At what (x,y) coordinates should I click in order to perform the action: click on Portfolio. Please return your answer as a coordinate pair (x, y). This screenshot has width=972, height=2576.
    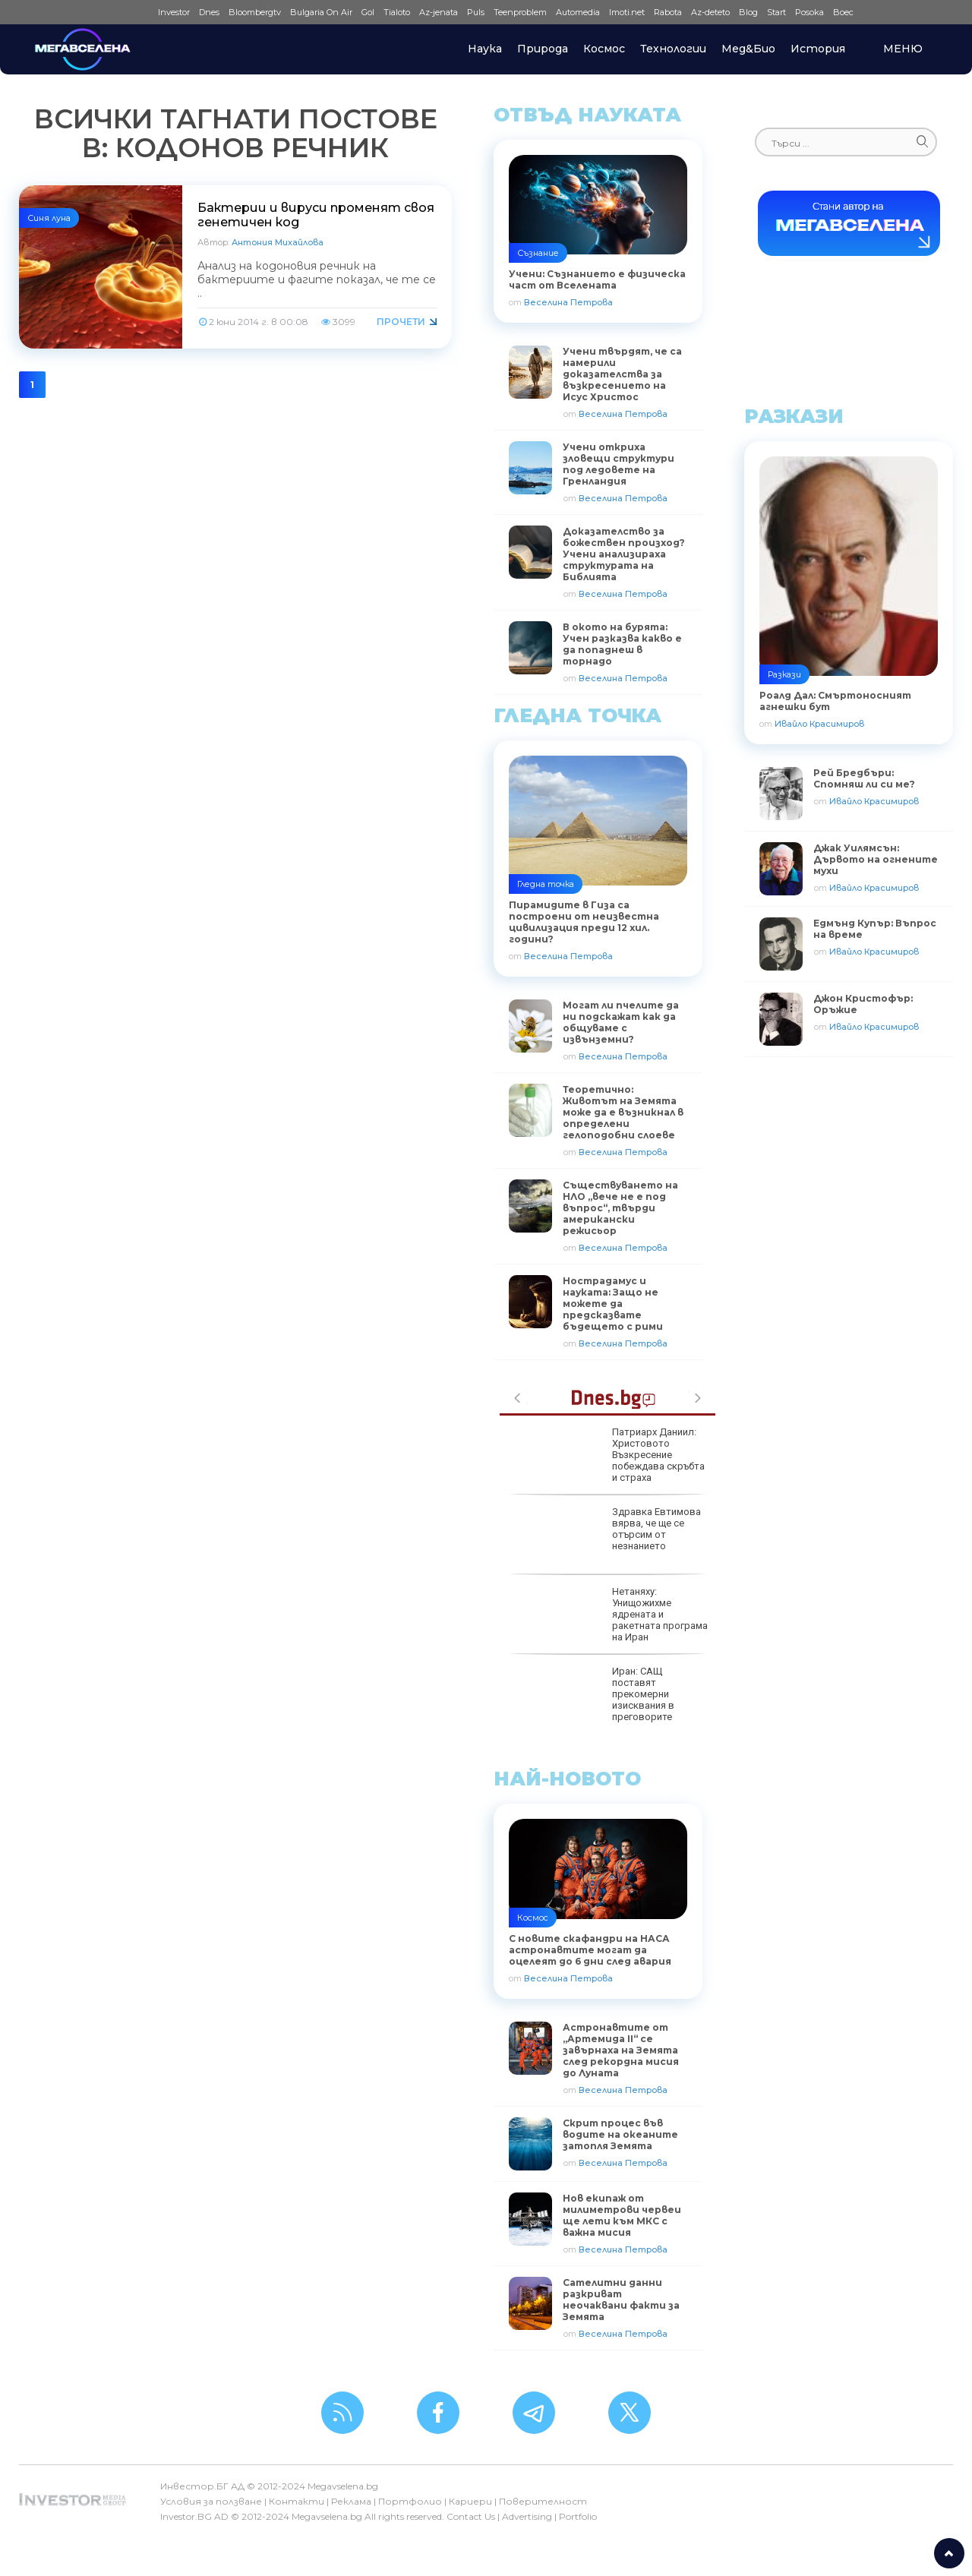
    Looking at the image, I should click on (578, 2516).